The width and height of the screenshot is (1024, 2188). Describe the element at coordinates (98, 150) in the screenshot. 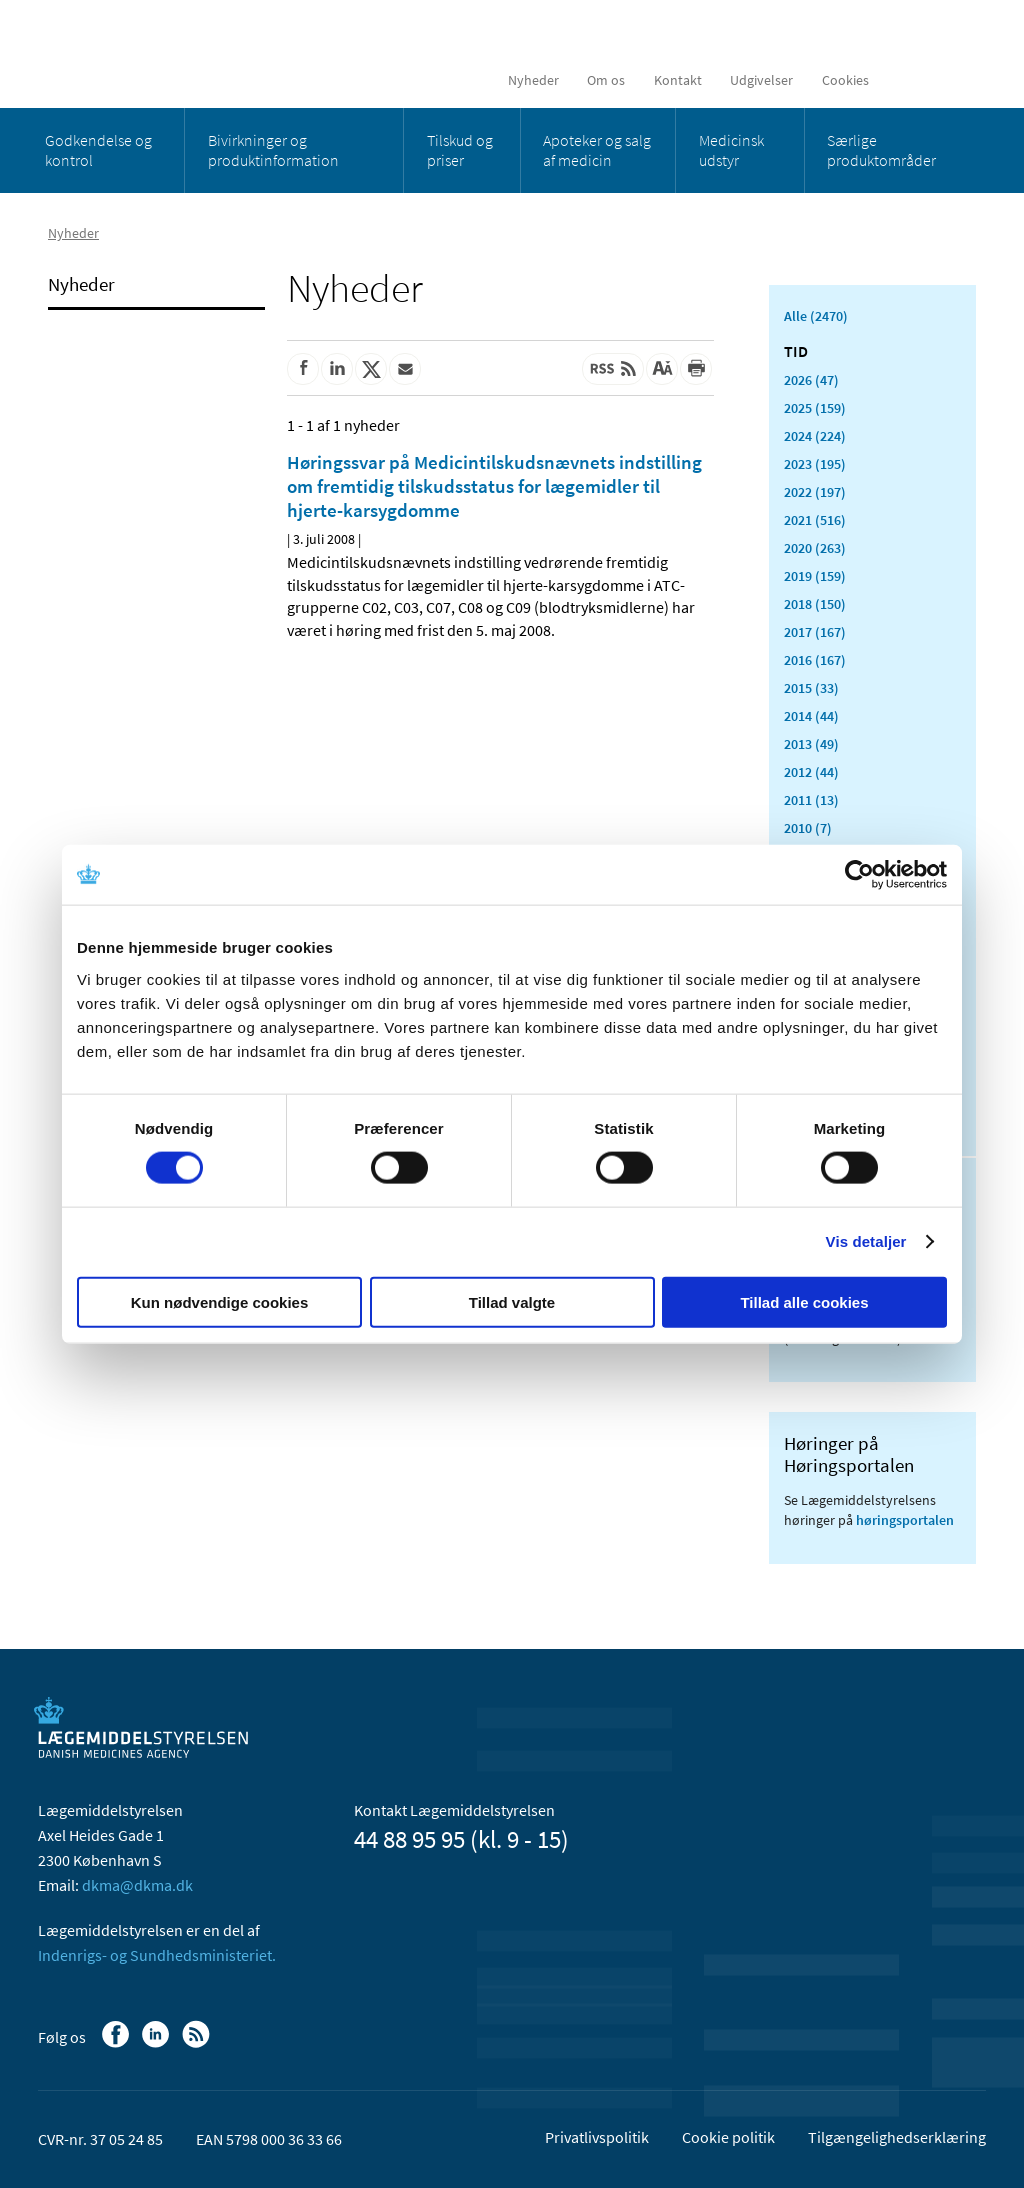

I see `Godkendelse og kontrol` at that location.